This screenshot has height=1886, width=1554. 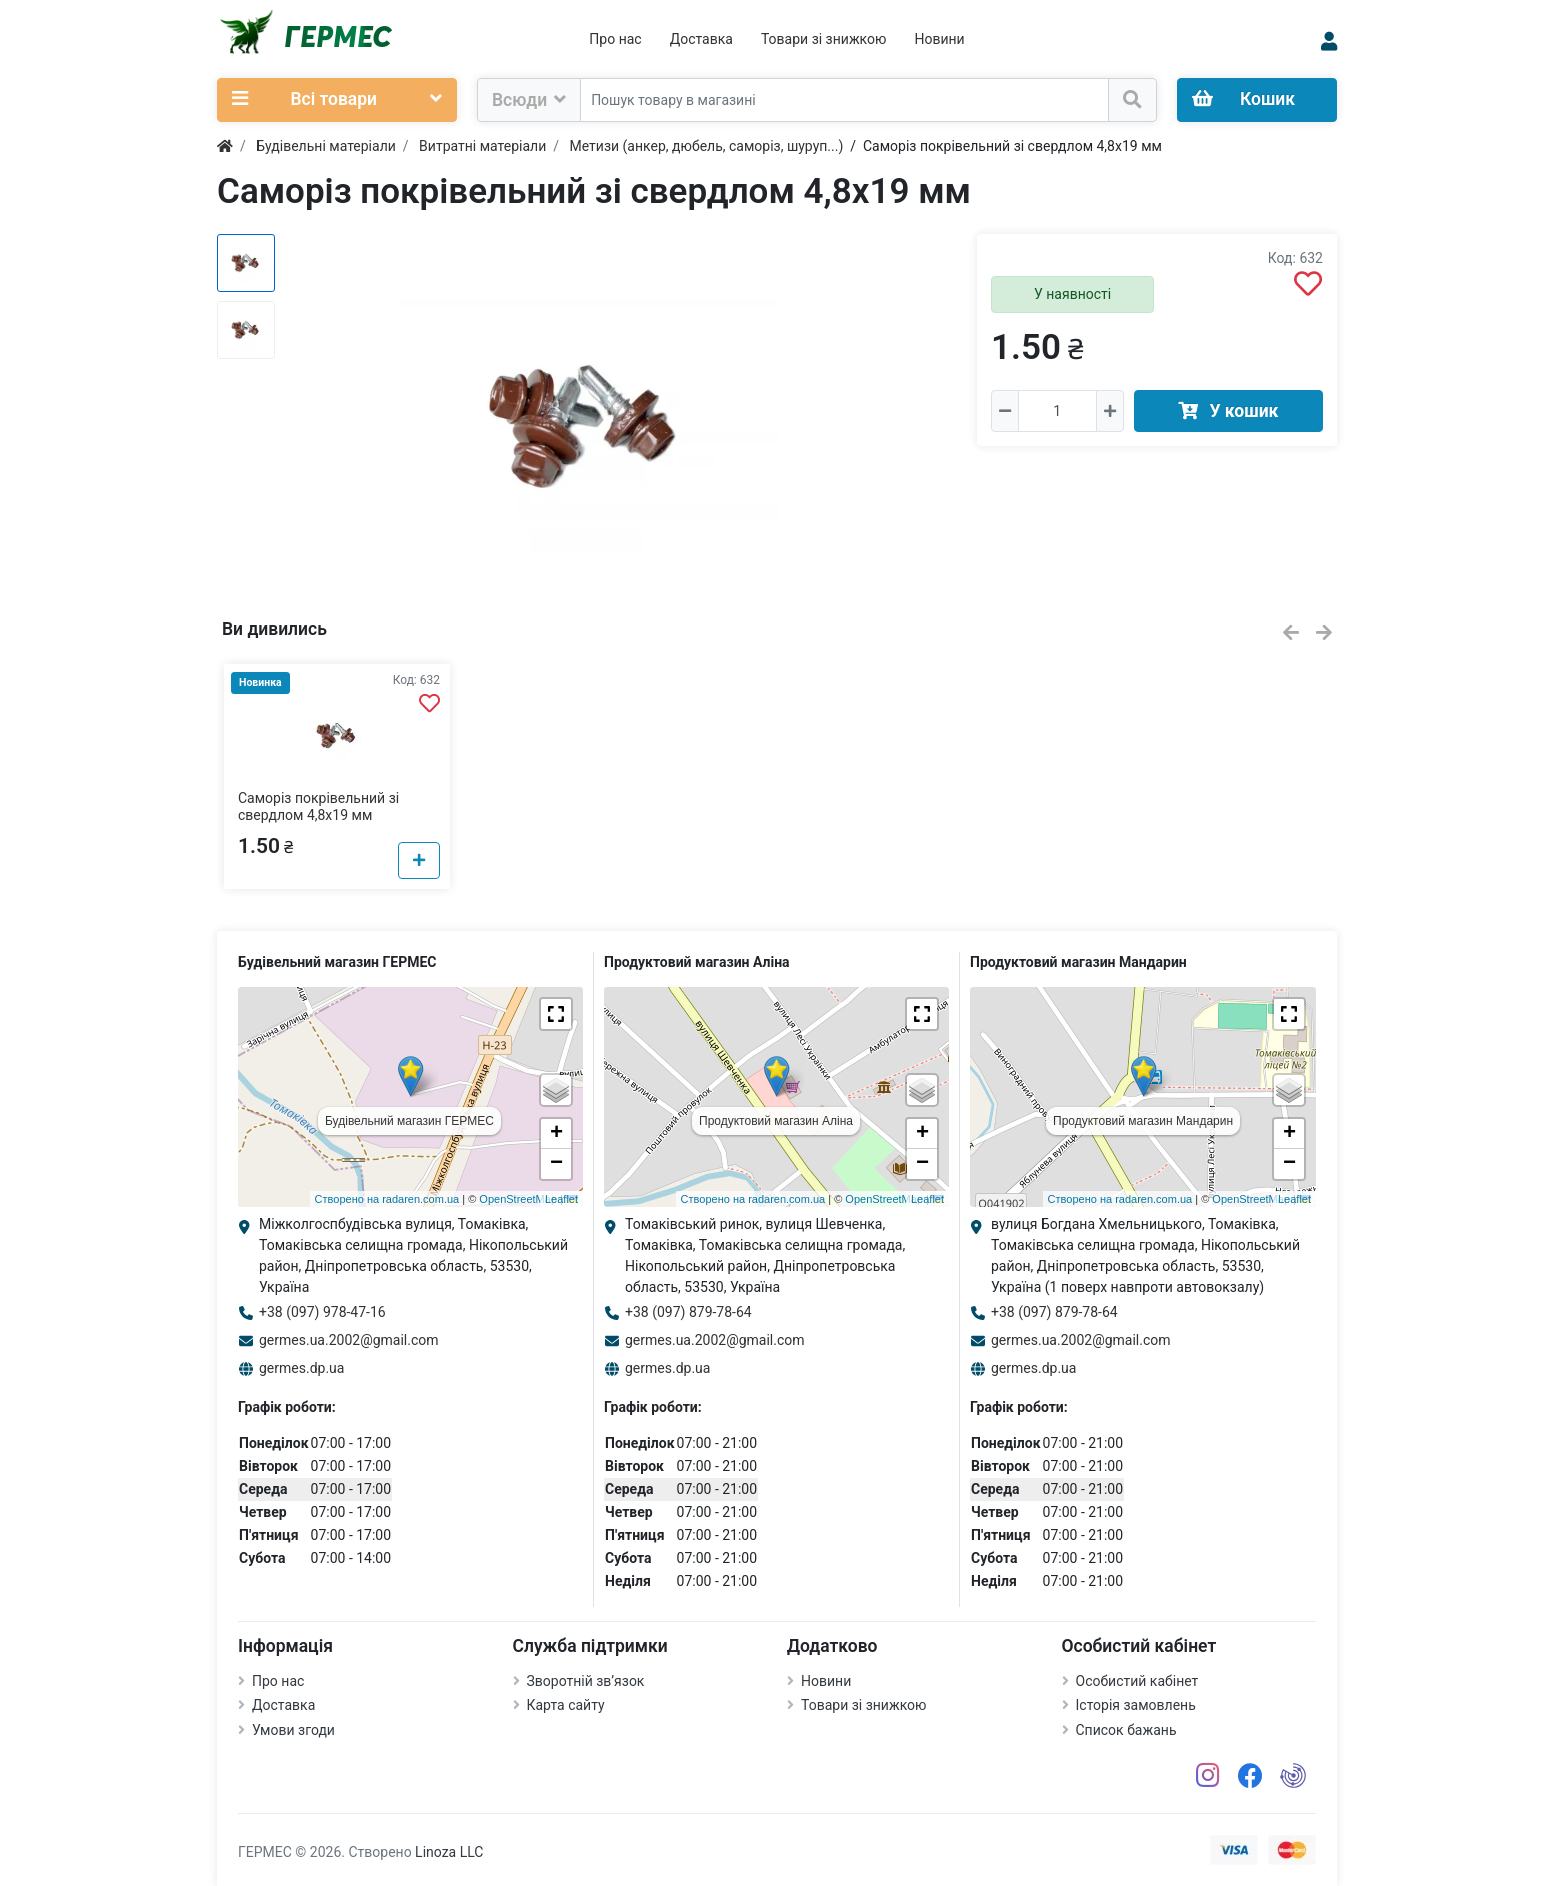 I want to click on germes.dp.ua, so click(x=301, y=1368).